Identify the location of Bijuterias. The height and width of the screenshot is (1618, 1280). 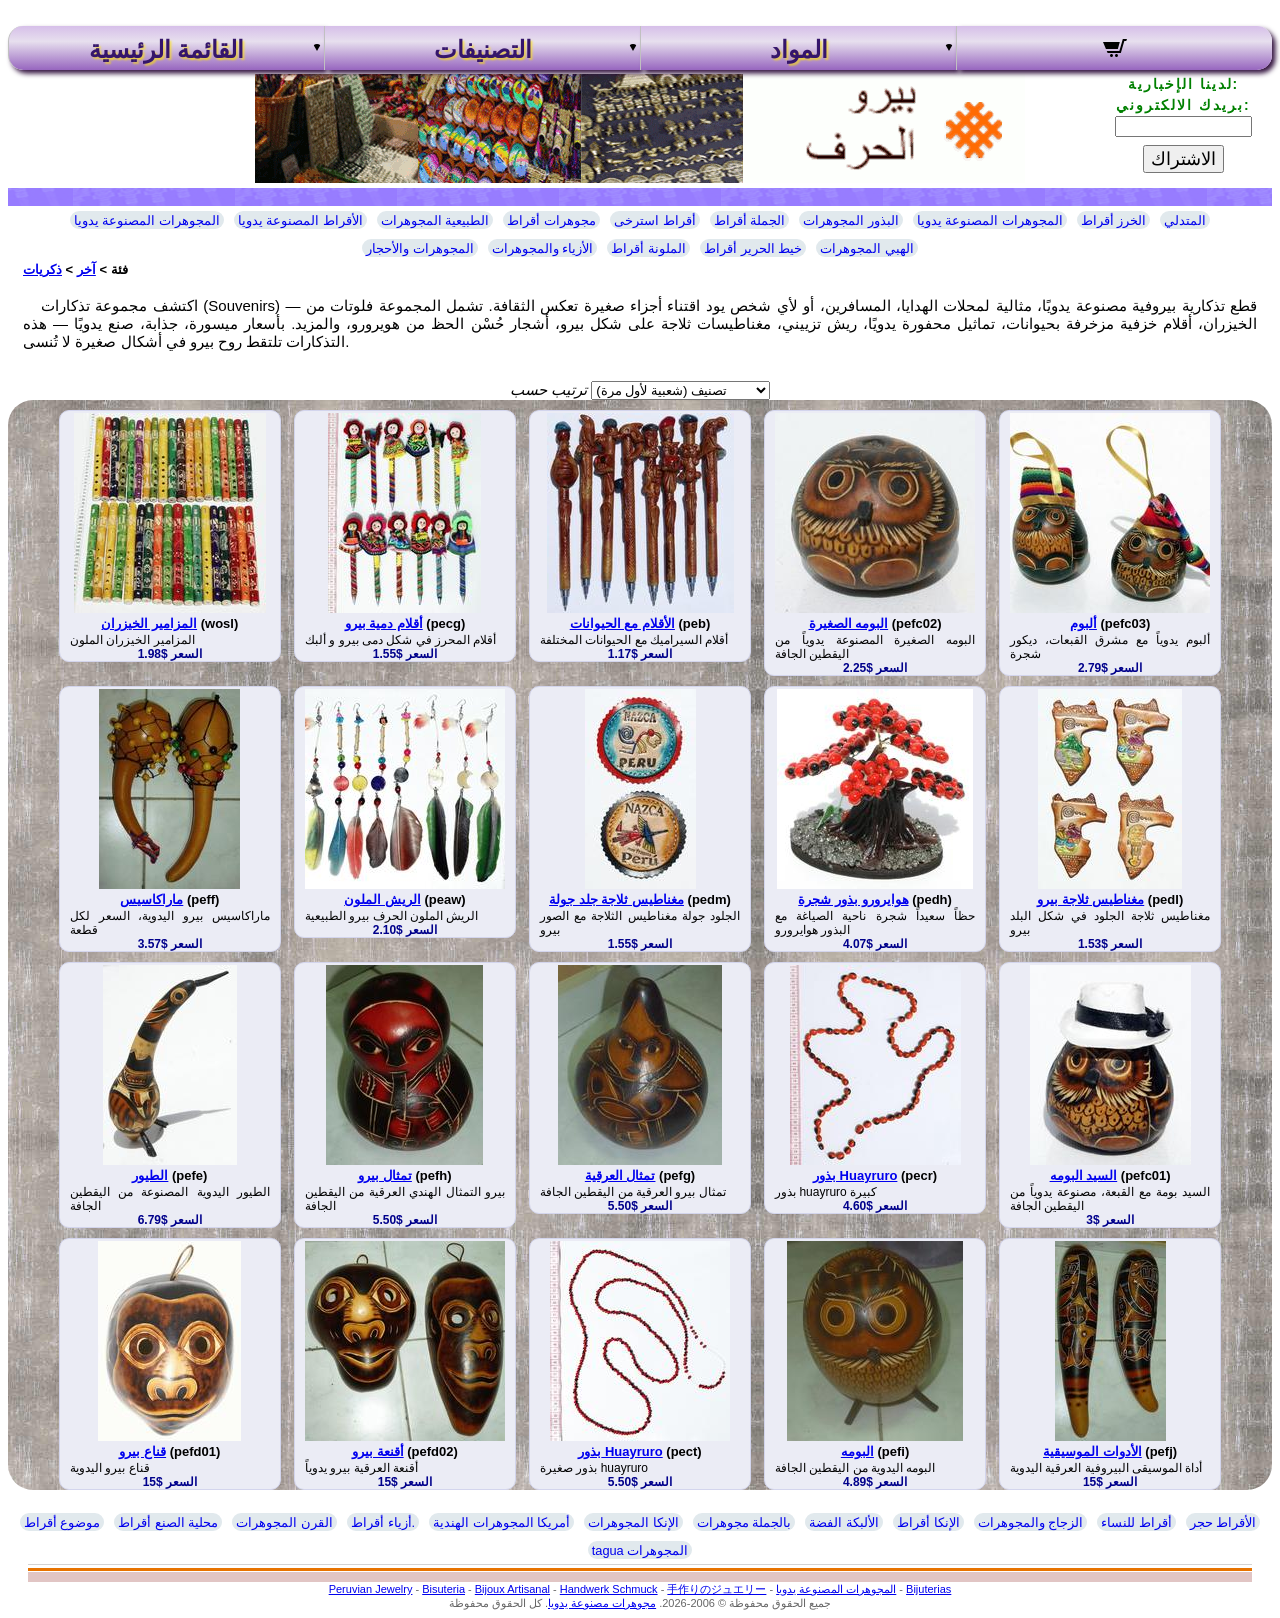
(928, 1589).